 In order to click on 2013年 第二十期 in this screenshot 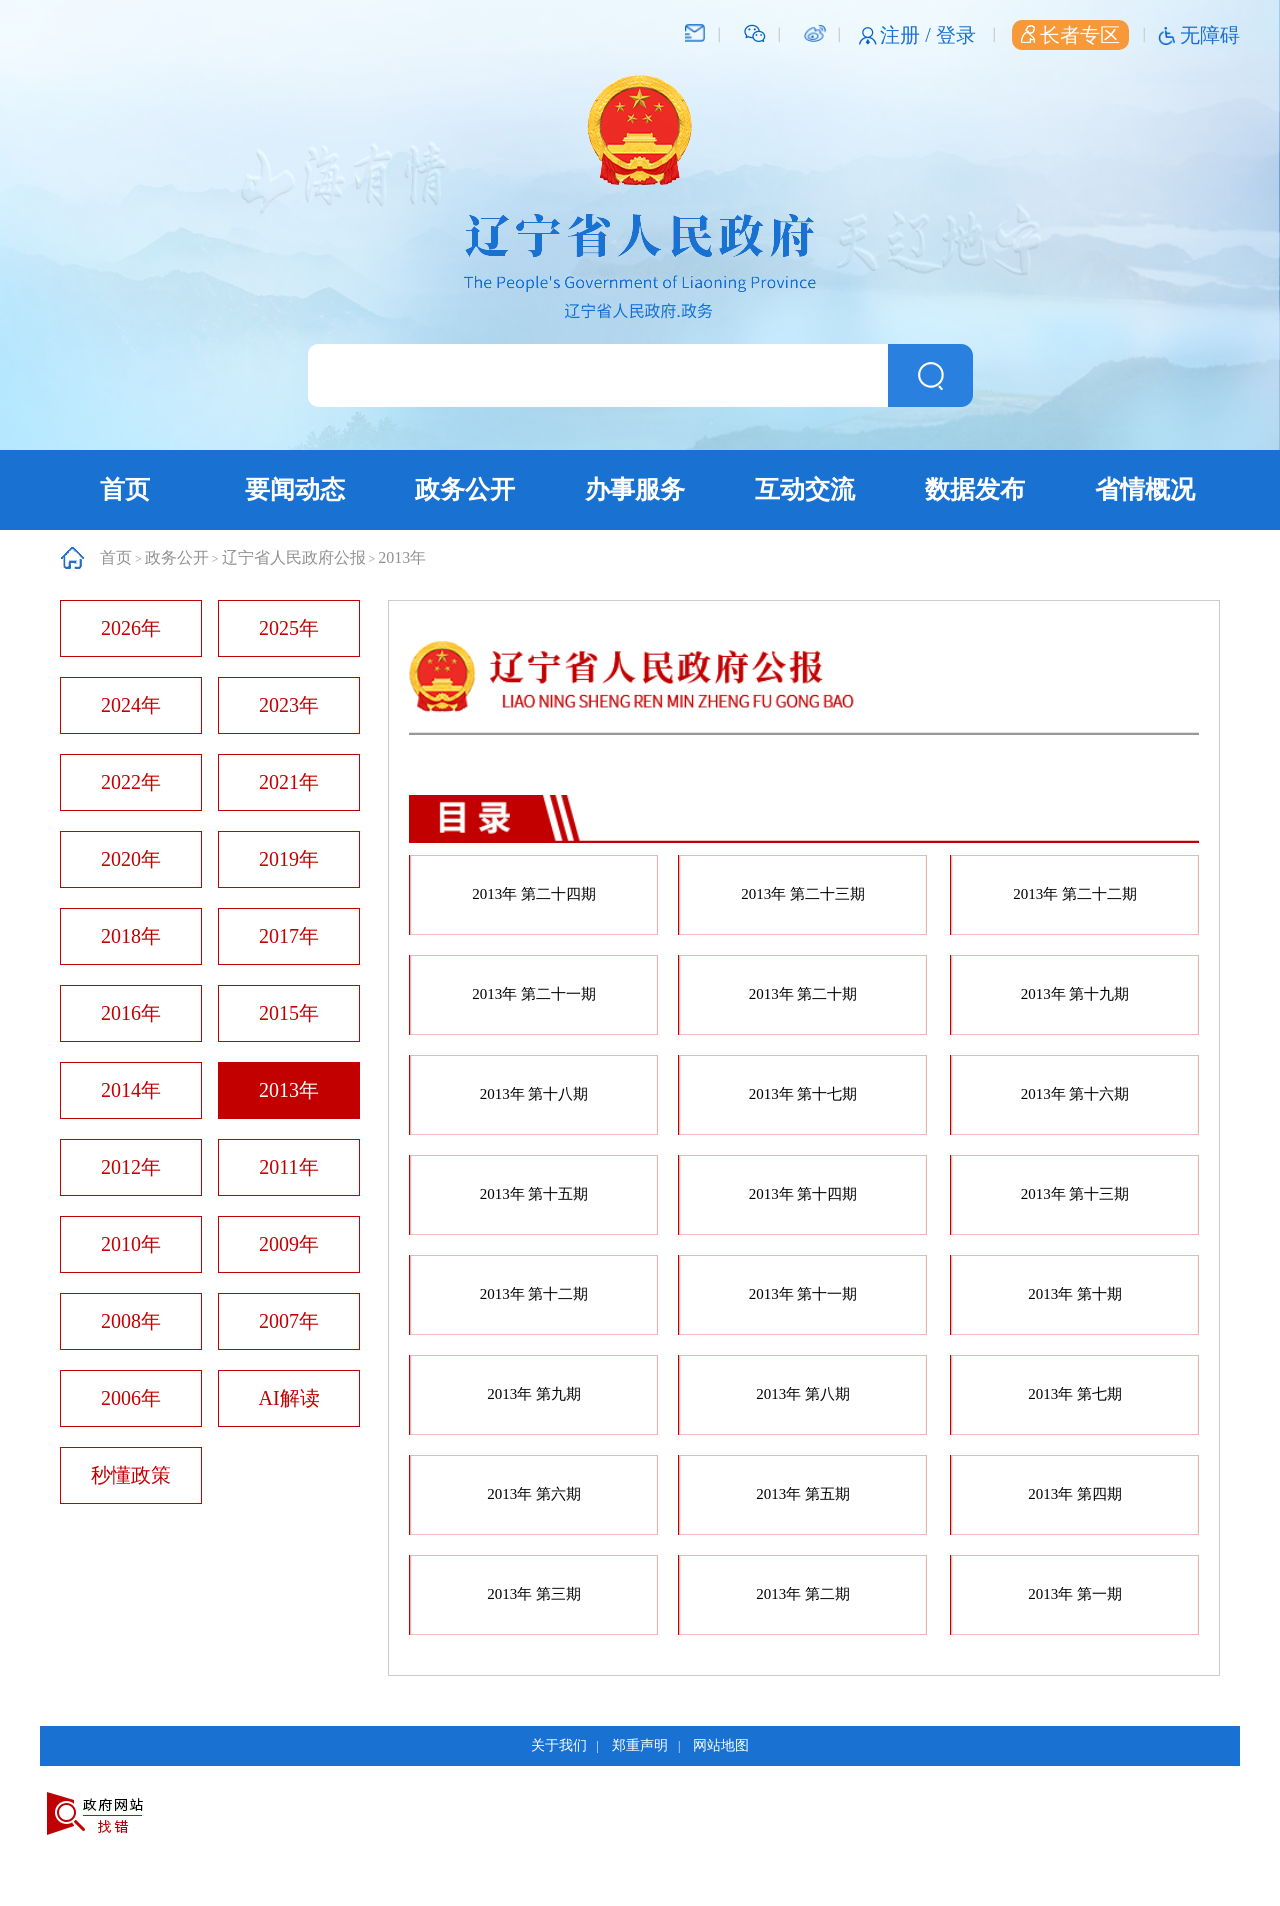, I will do `click(803, 994)`.